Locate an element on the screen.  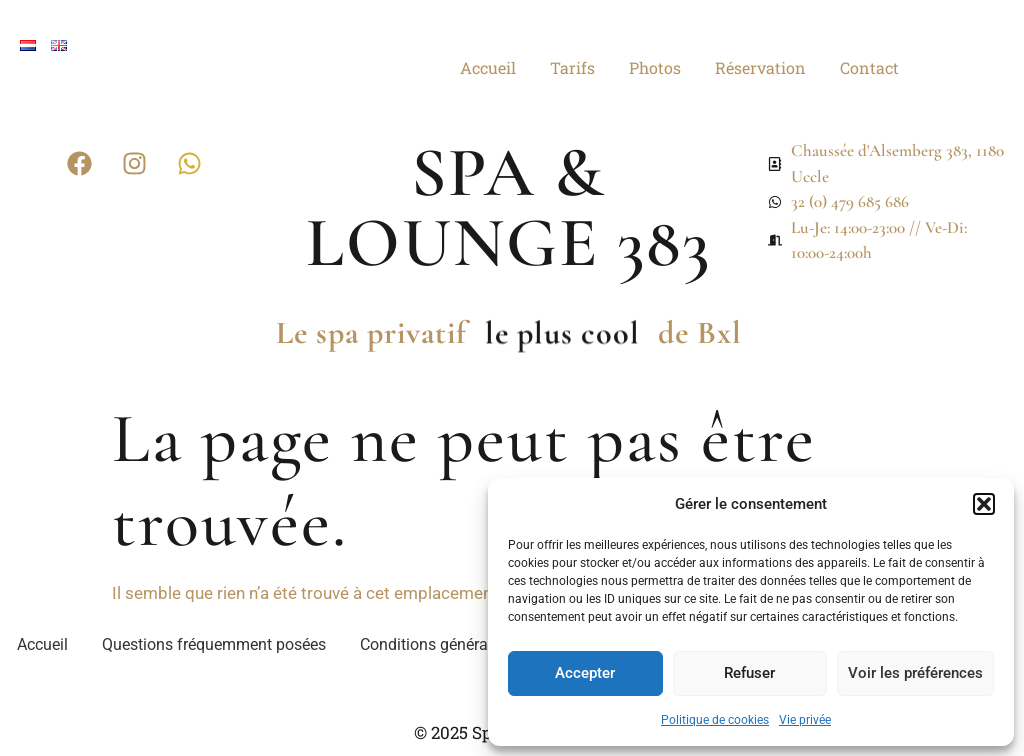
Refuser is located at coordinates (749, 673).